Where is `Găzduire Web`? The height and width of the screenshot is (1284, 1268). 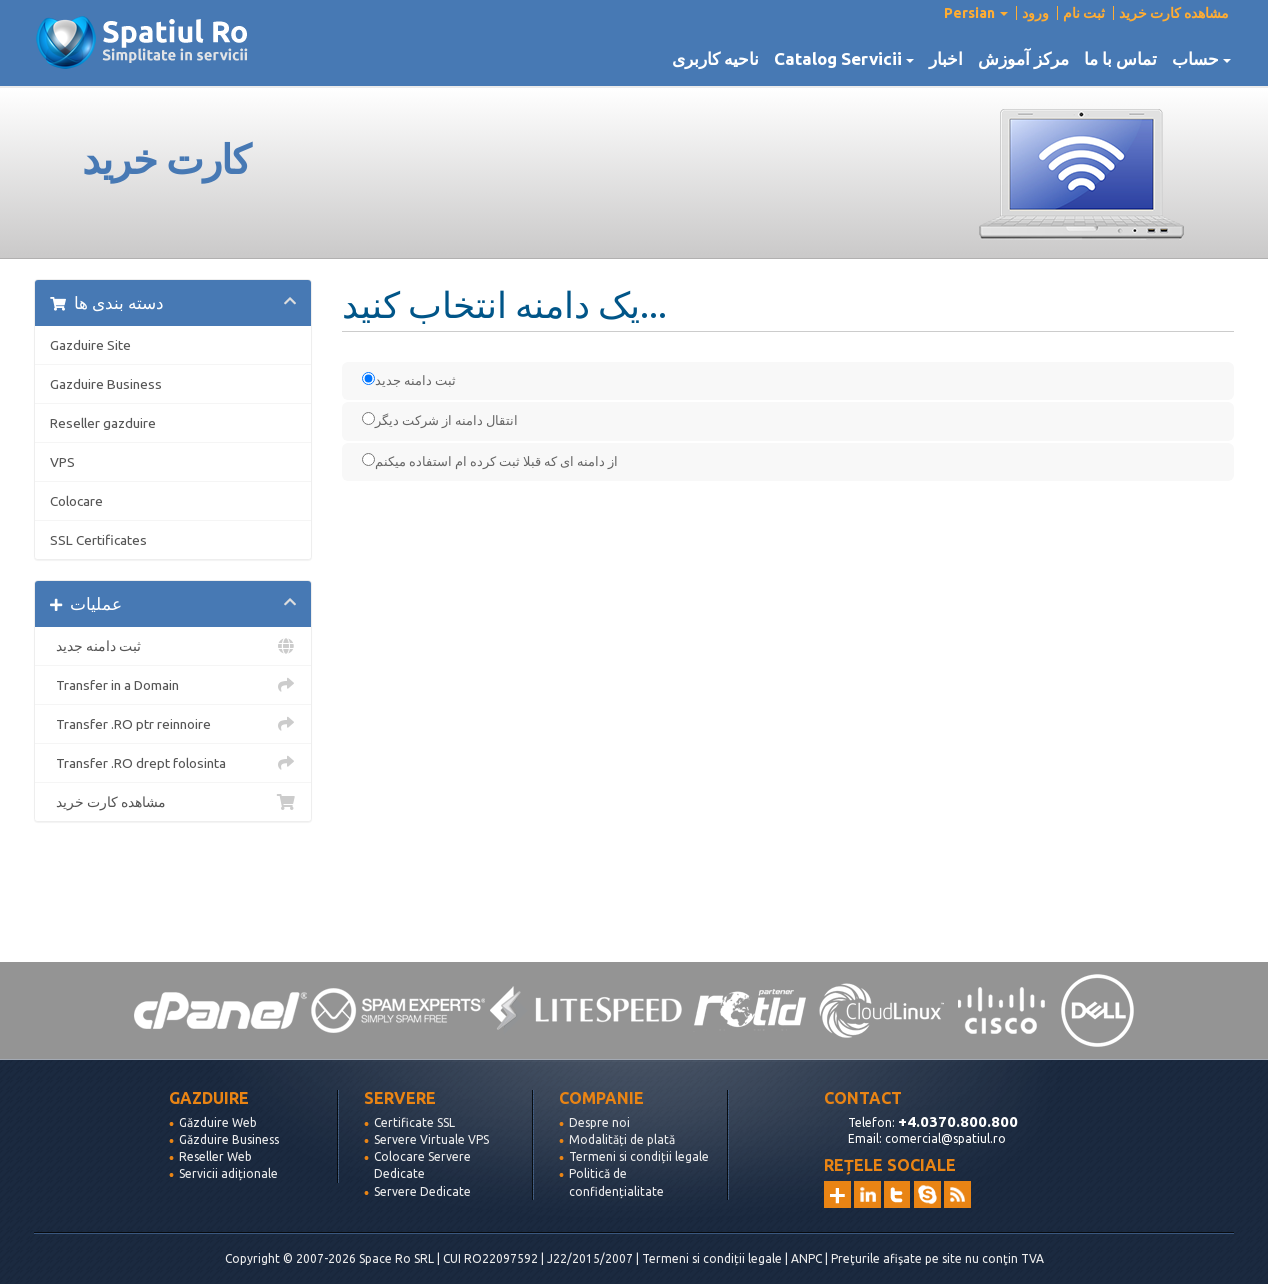 Găzduire Web is located at coordinates (218, 1122).